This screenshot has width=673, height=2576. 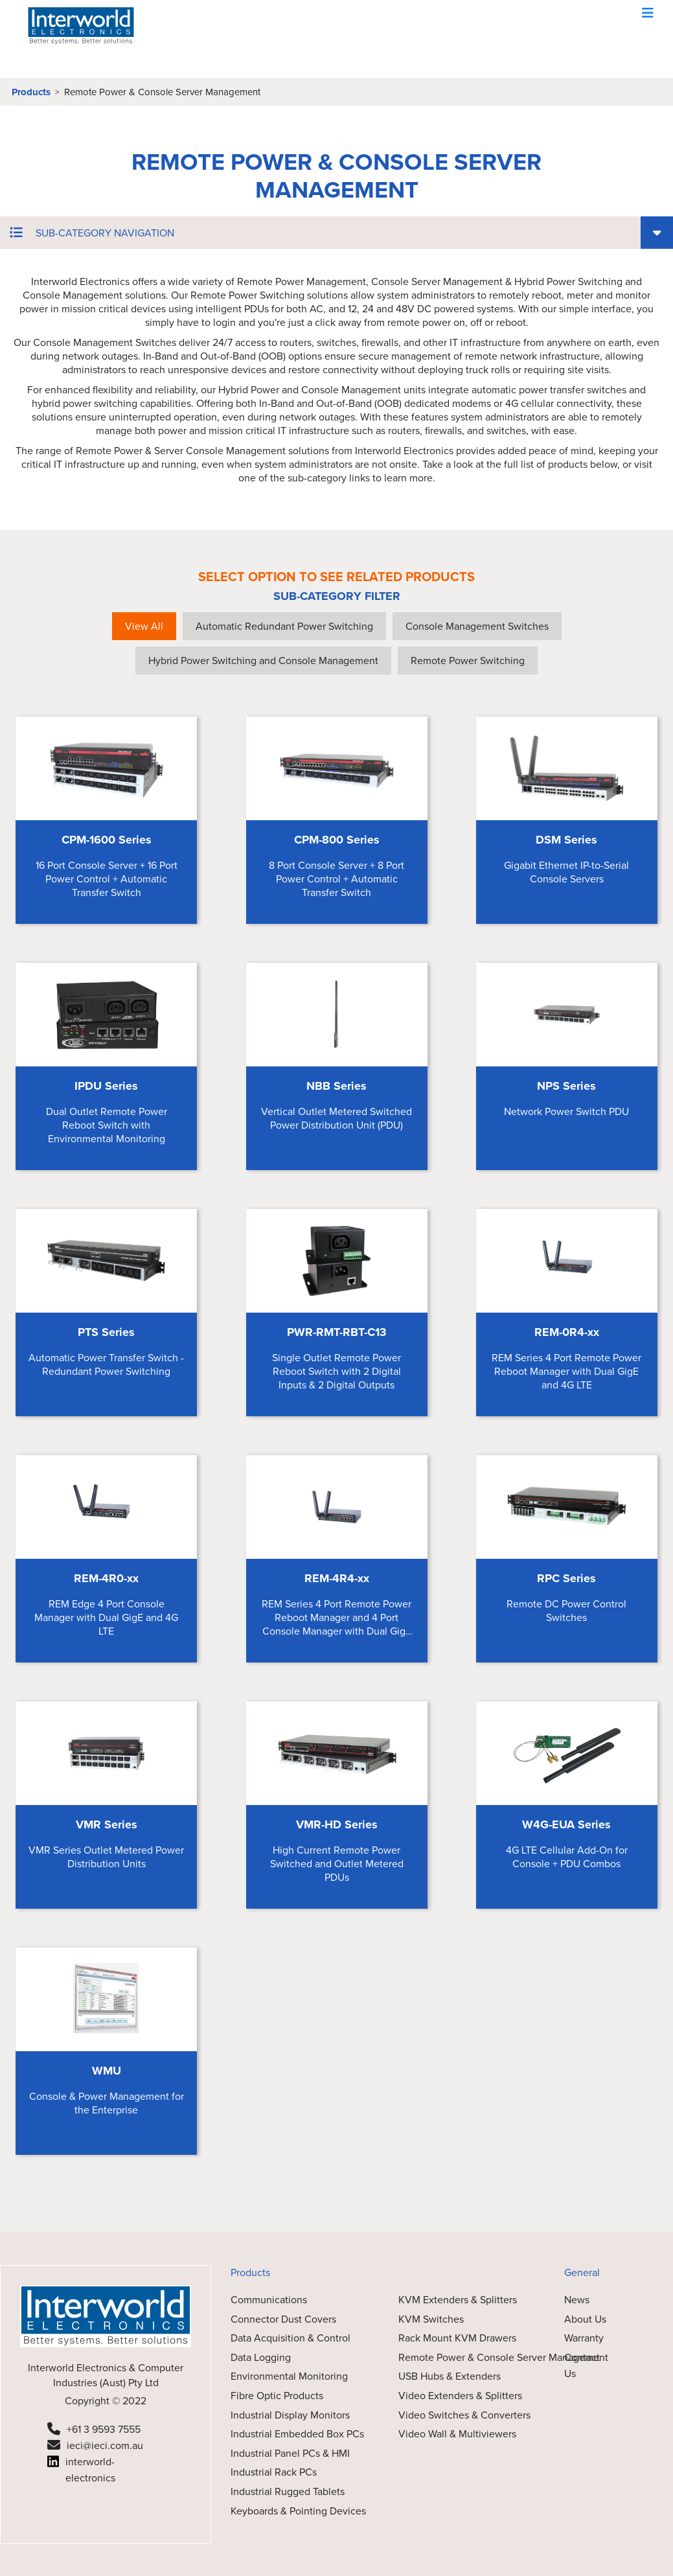 What do you see at coordinates (284, 626) in the screenshot?
I see `Automatic Redundant Power Switching` at bounding box center [284, 626].